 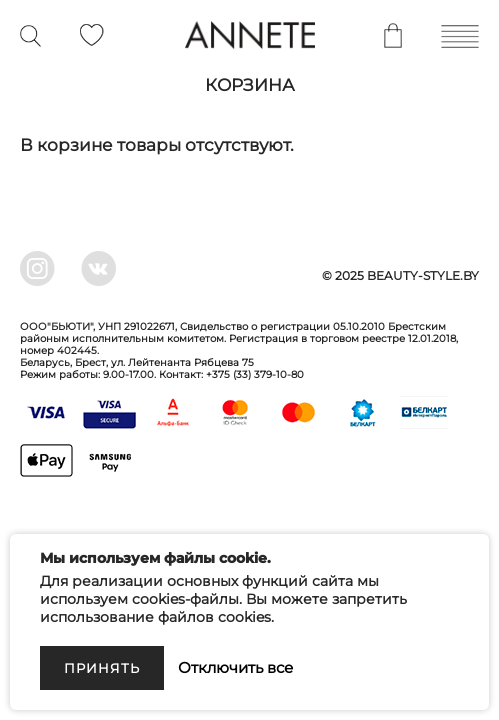 What do you see at coordinates (235, 667) in the screenshot?
I see `Отключить все` at bounding box center [235, 667].